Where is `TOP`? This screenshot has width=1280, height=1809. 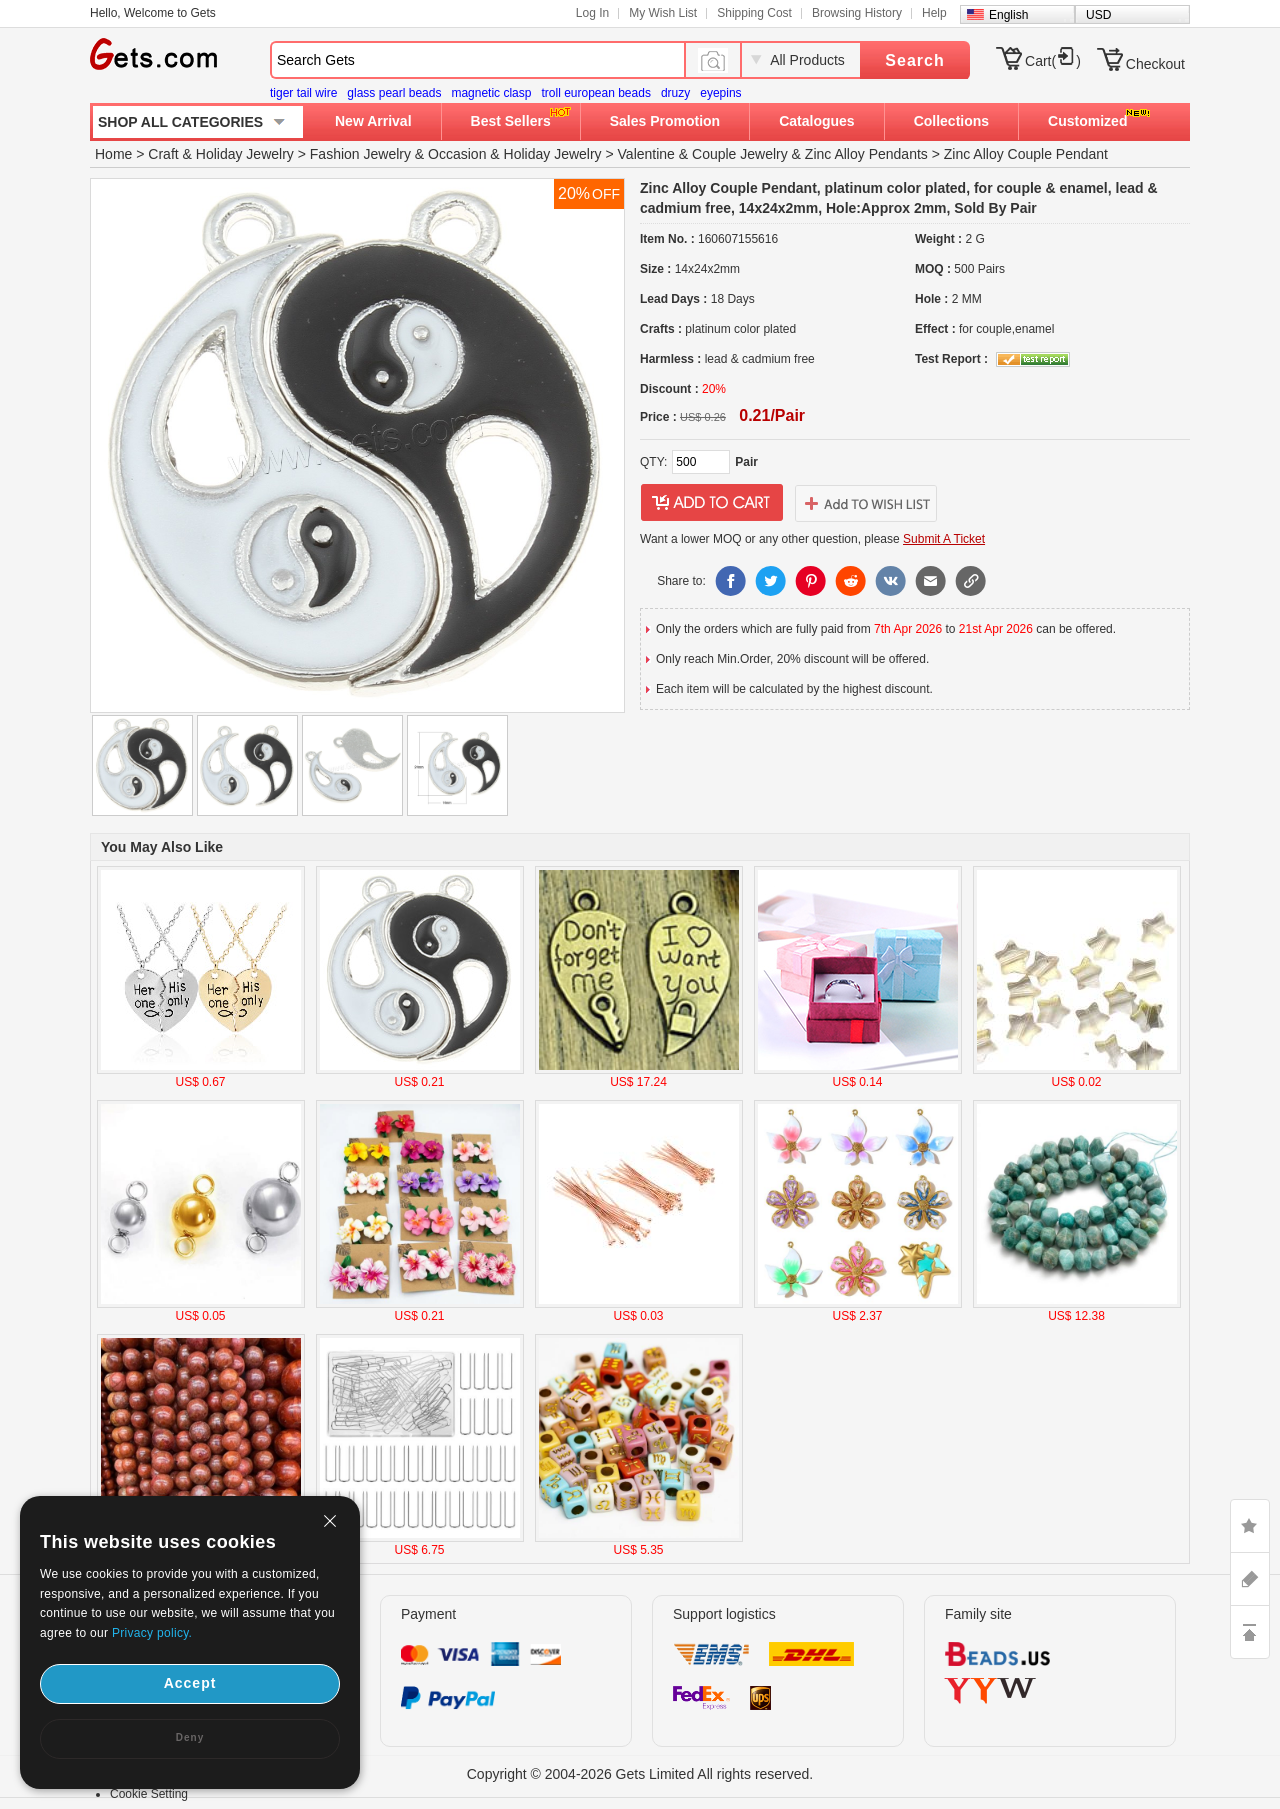 TOP is located at coordinates (1250, 1632).